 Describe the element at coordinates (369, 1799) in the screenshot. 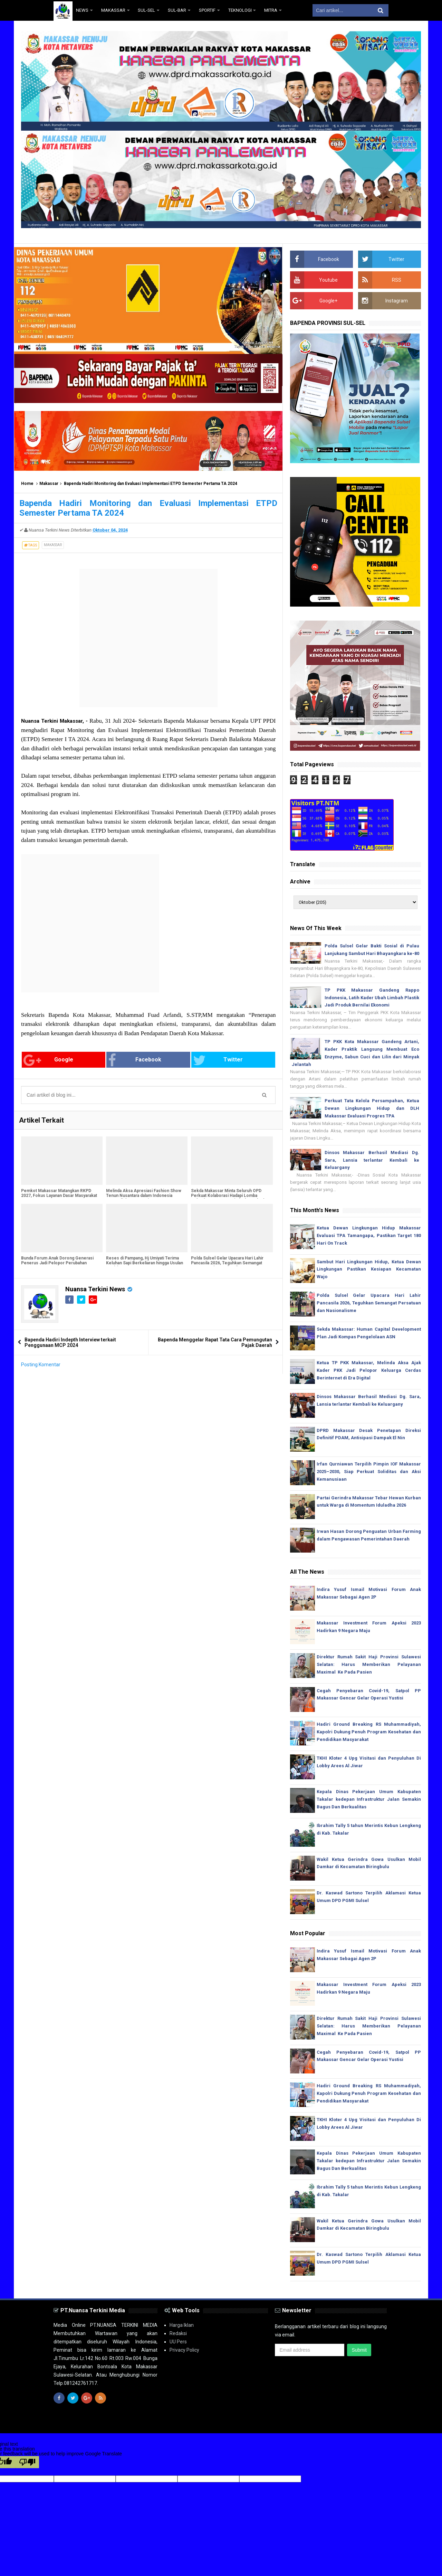

I see `Kepala Dinas Pekerjaan Umum Kabupaten Takalar kedepan Infrastruktur Jalan Semakin Bagus Dan Berkualitas` at that location.